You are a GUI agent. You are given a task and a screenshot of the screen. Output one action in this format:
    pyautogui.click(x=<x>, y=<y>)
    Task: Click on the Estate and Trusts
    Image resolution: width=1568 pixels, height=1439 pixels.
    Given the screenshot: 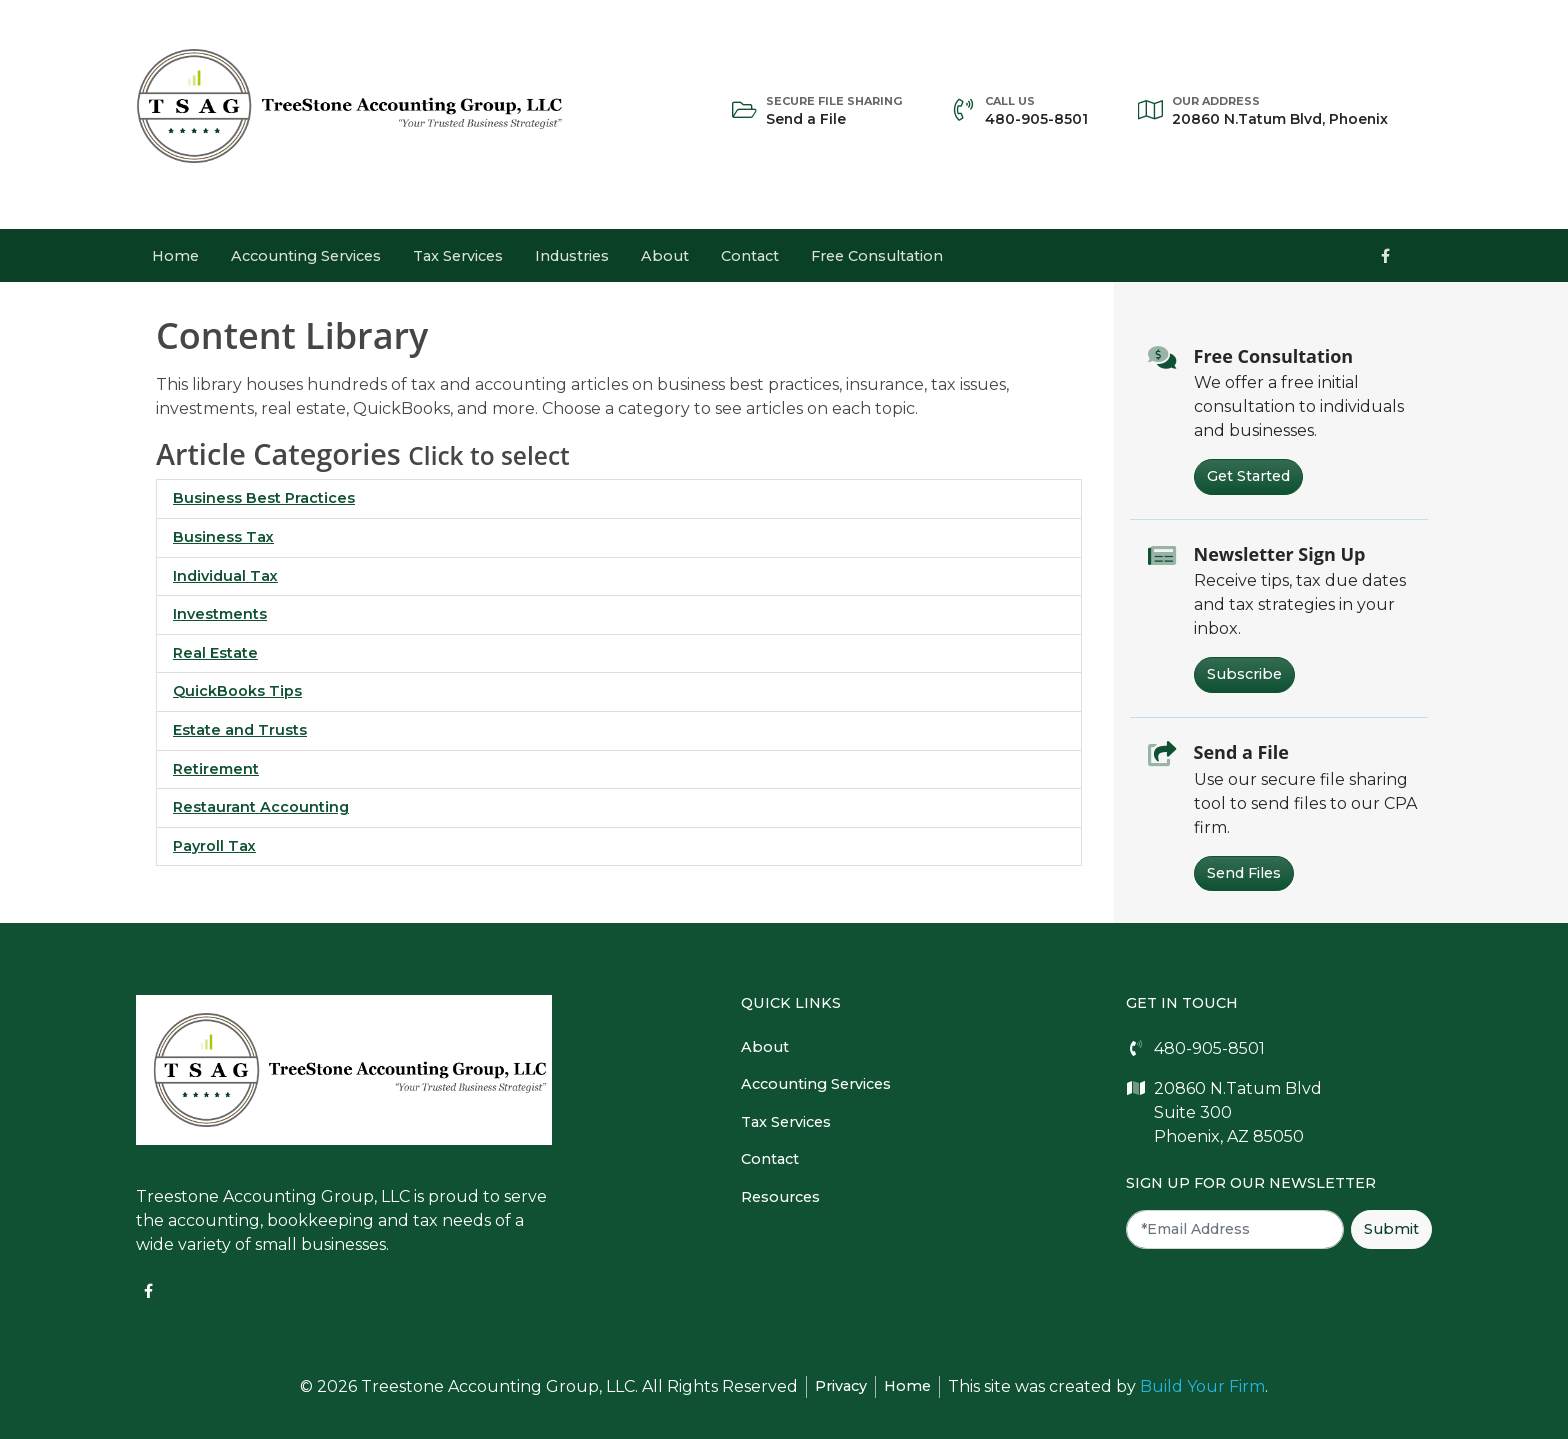 What is the action you would take?
    pyautogui.click(x=240, y=730)
    